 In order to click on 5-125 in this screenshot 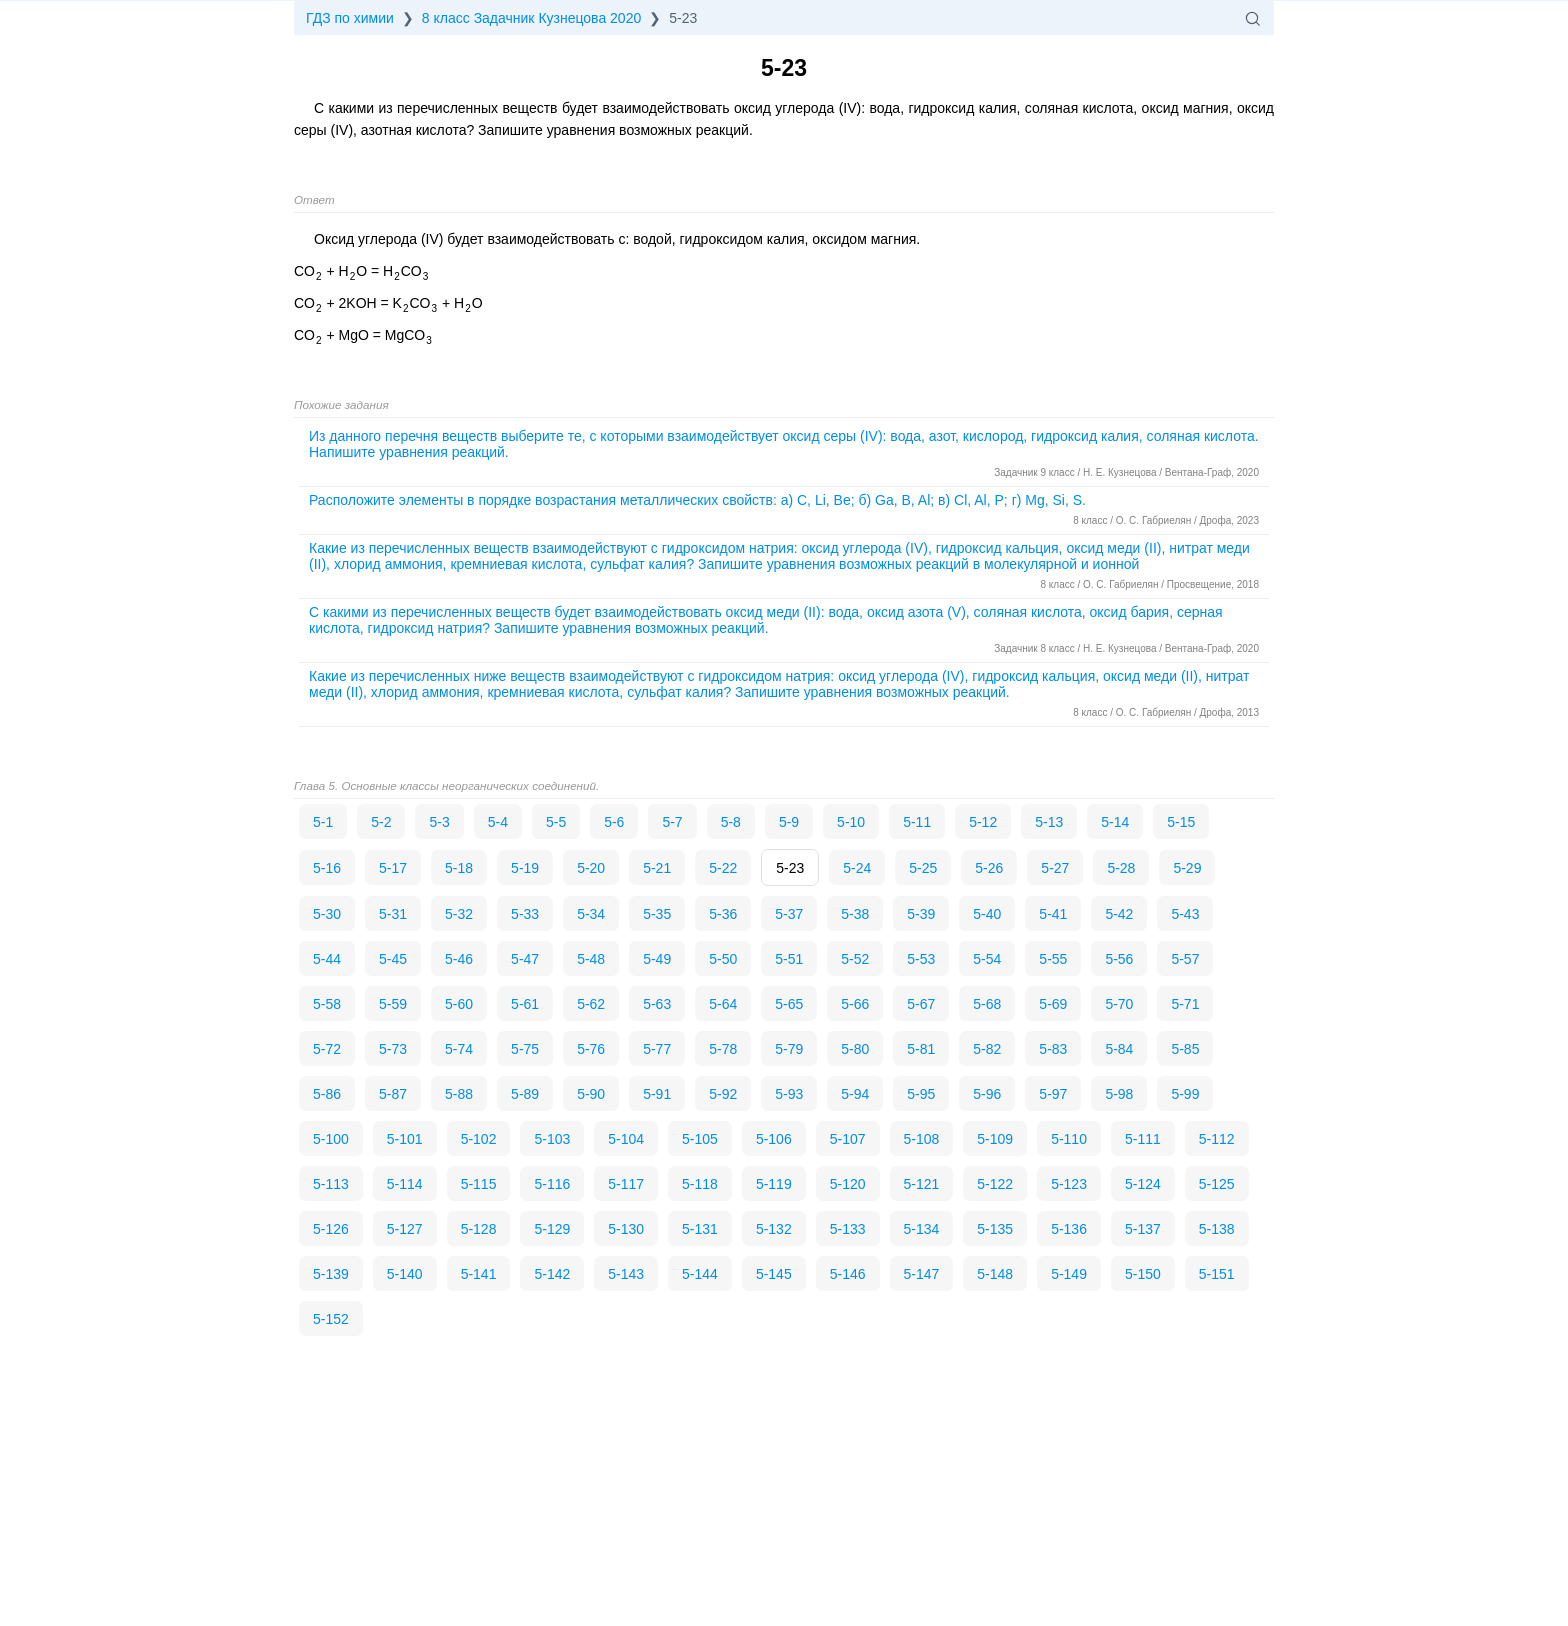, I will do `click(1217, 1184)`.